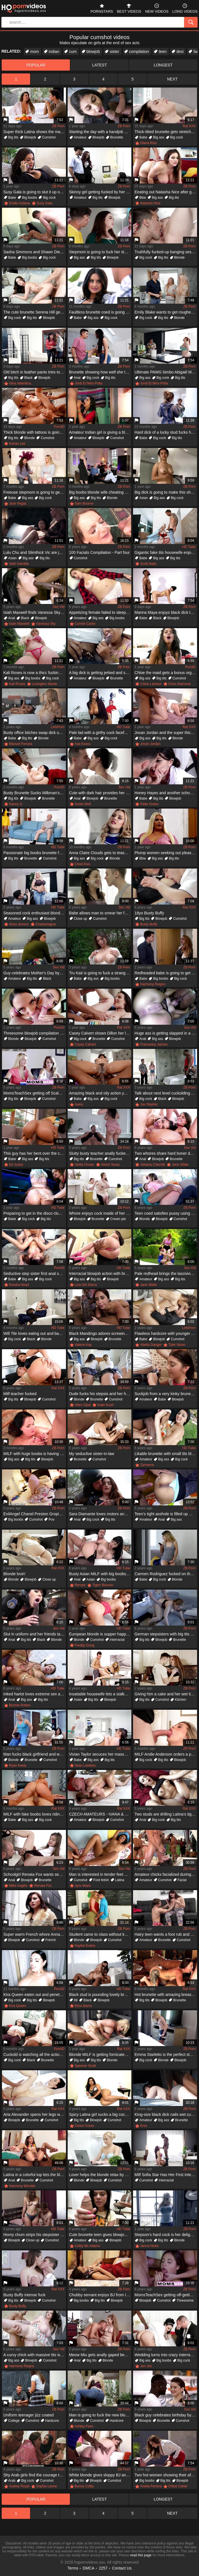  Describe the element at coordinates (163, 65) in the screenshot. I see `longest` at that location.